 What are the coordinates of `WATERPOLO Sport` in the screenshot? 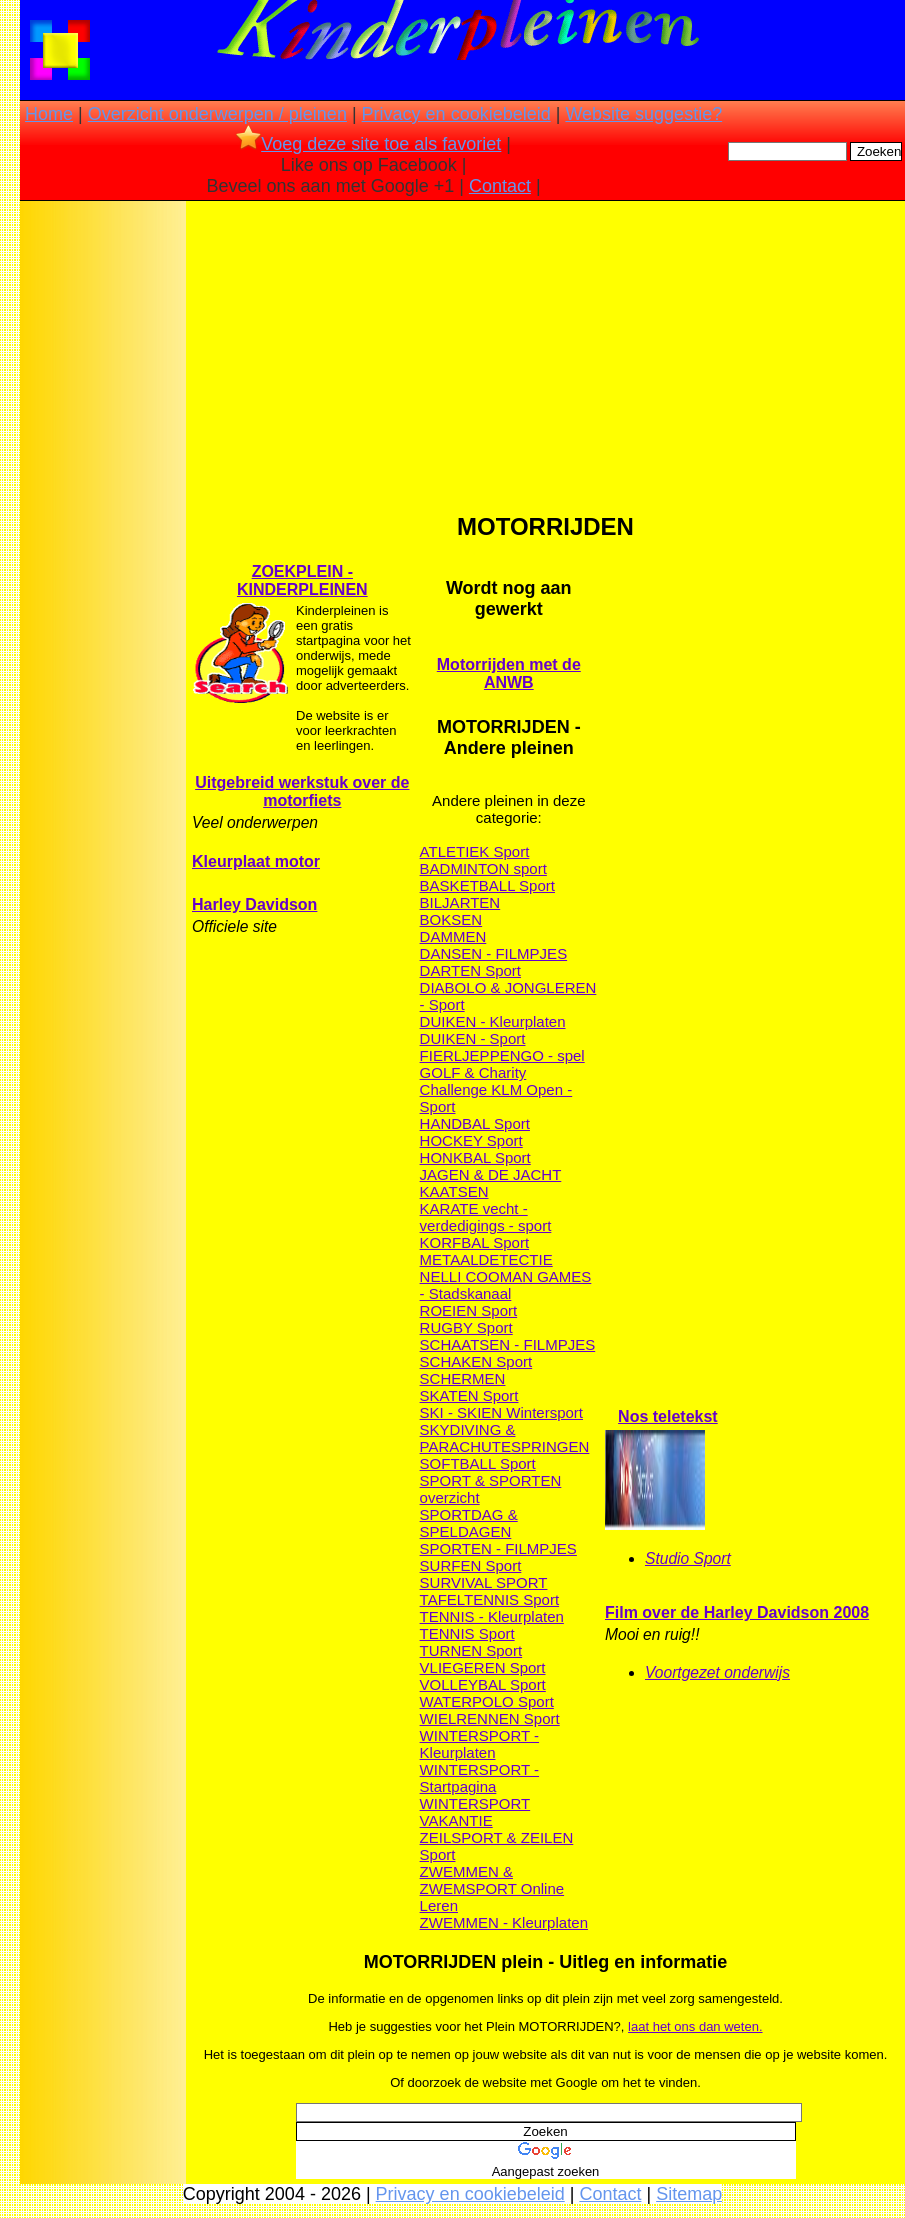 It's located at (487, 1701).